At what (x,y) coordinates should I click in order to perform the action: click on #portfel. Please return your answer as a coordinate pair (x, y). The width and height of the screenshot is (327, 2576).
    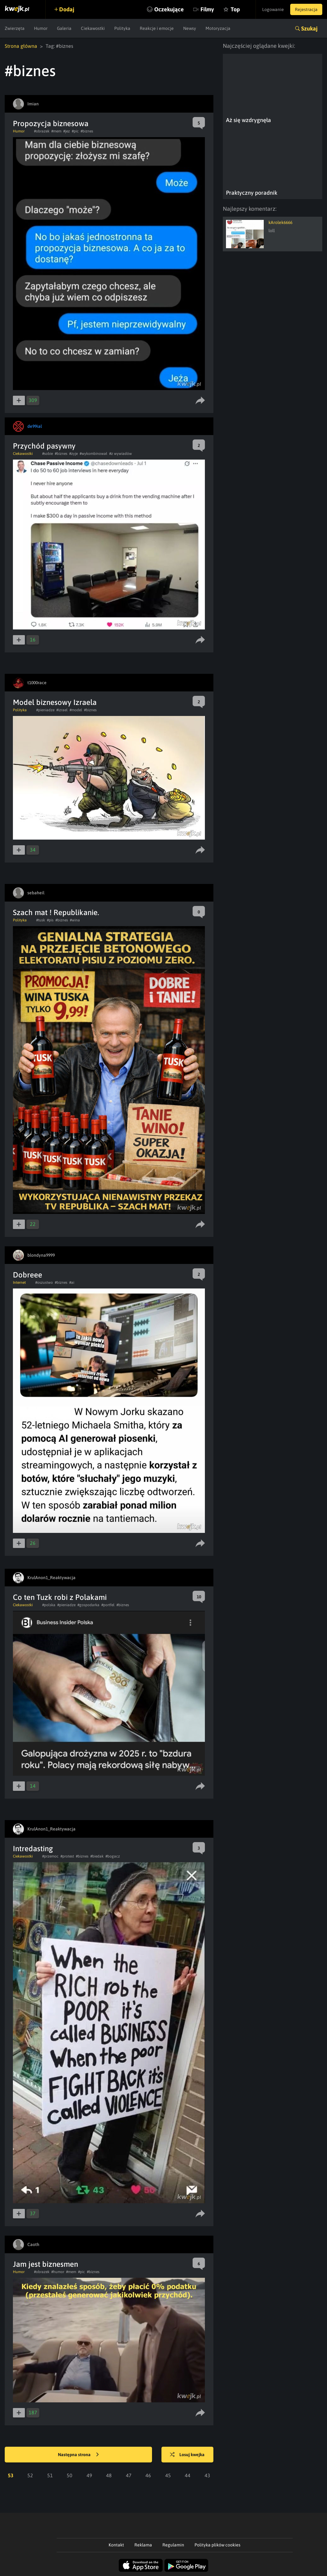
    Looking at the image, I should click on (108, 1605).